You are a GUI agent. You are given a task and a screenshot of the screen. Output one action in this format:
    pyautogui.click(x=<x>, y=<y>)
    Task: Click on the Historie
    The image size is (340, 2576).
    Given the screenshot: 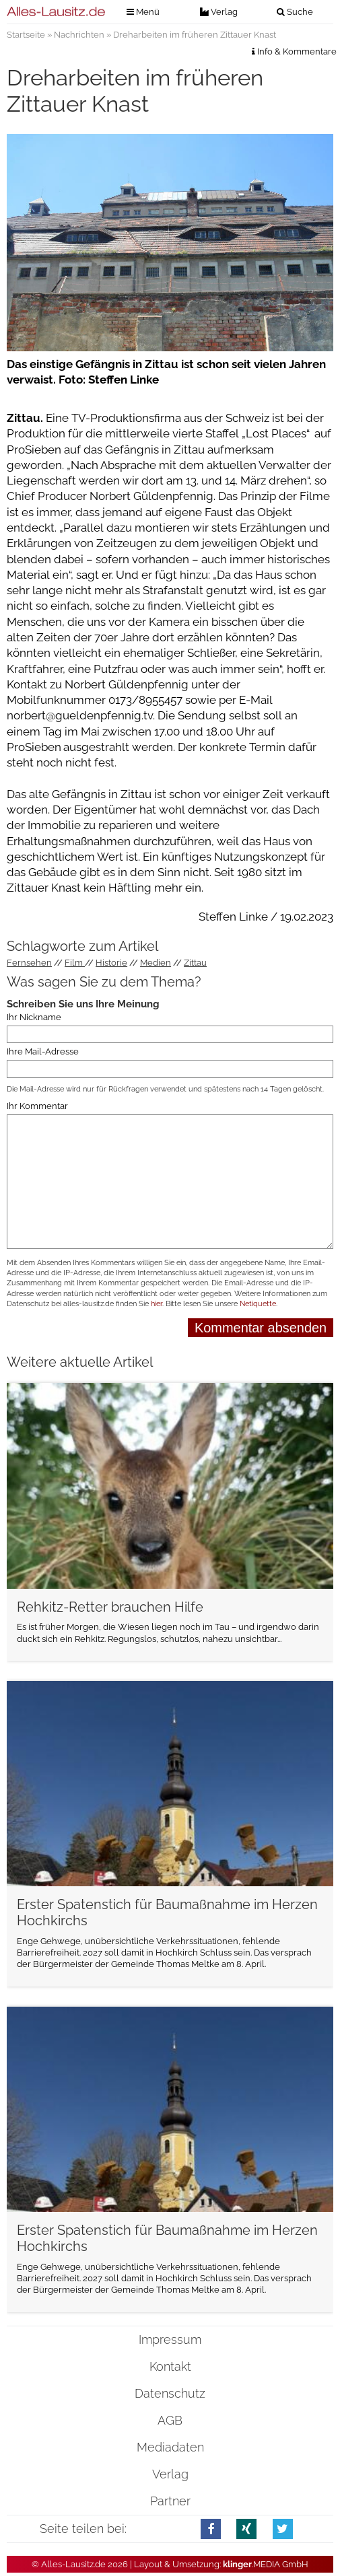 What is the action you would take?
    pyautogui.click(x=111, y=963)
    